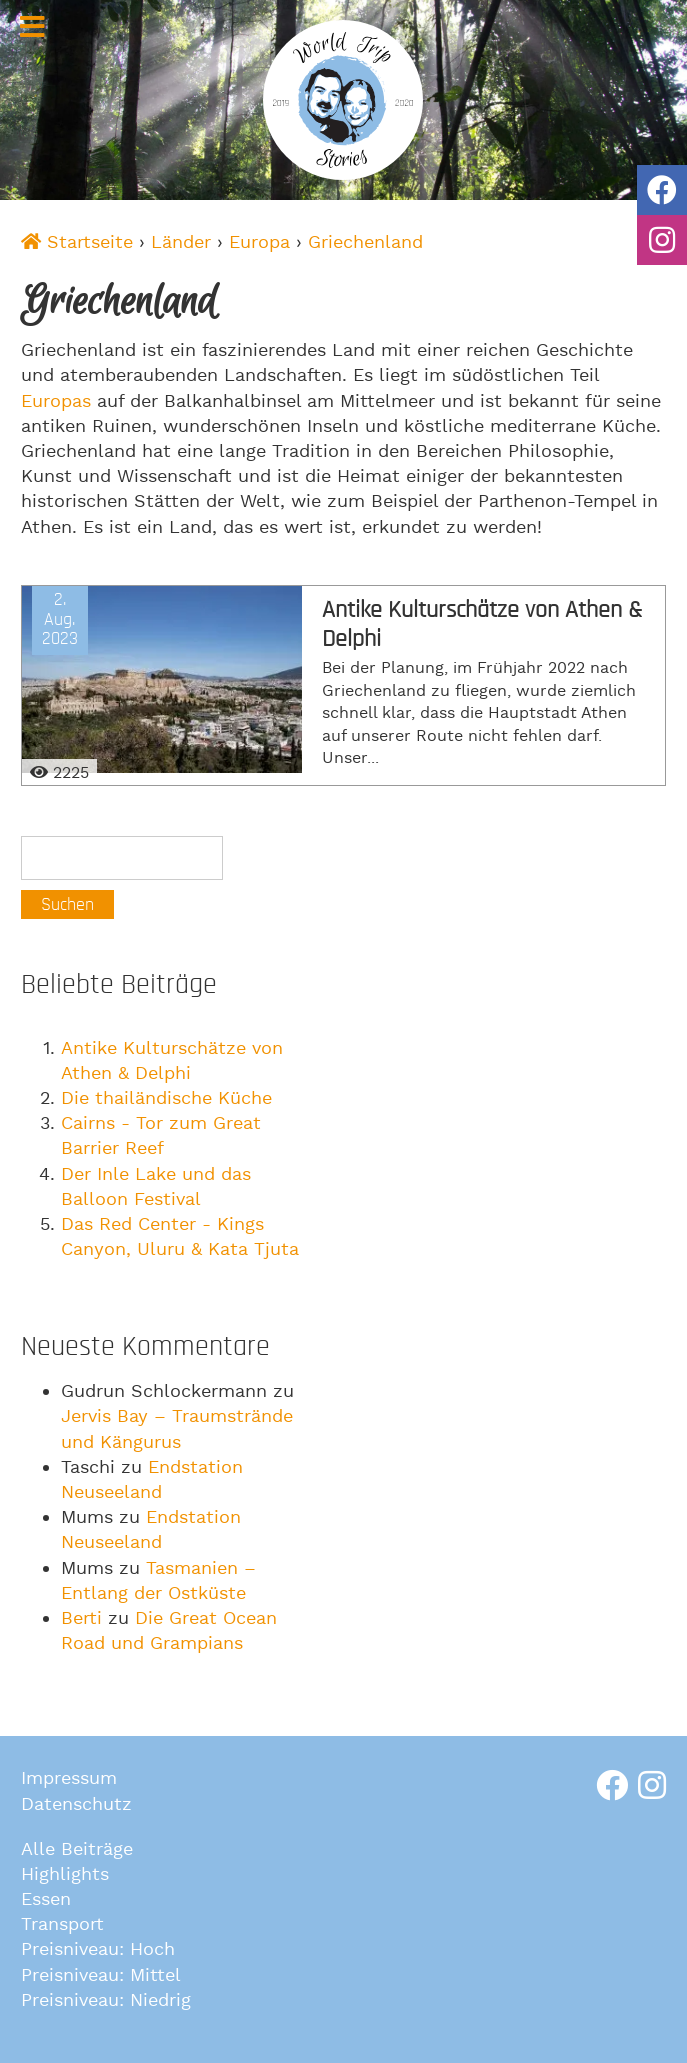 This screenshot has width=687, height=2063. I want to click on Berti, so click(81, 1618).